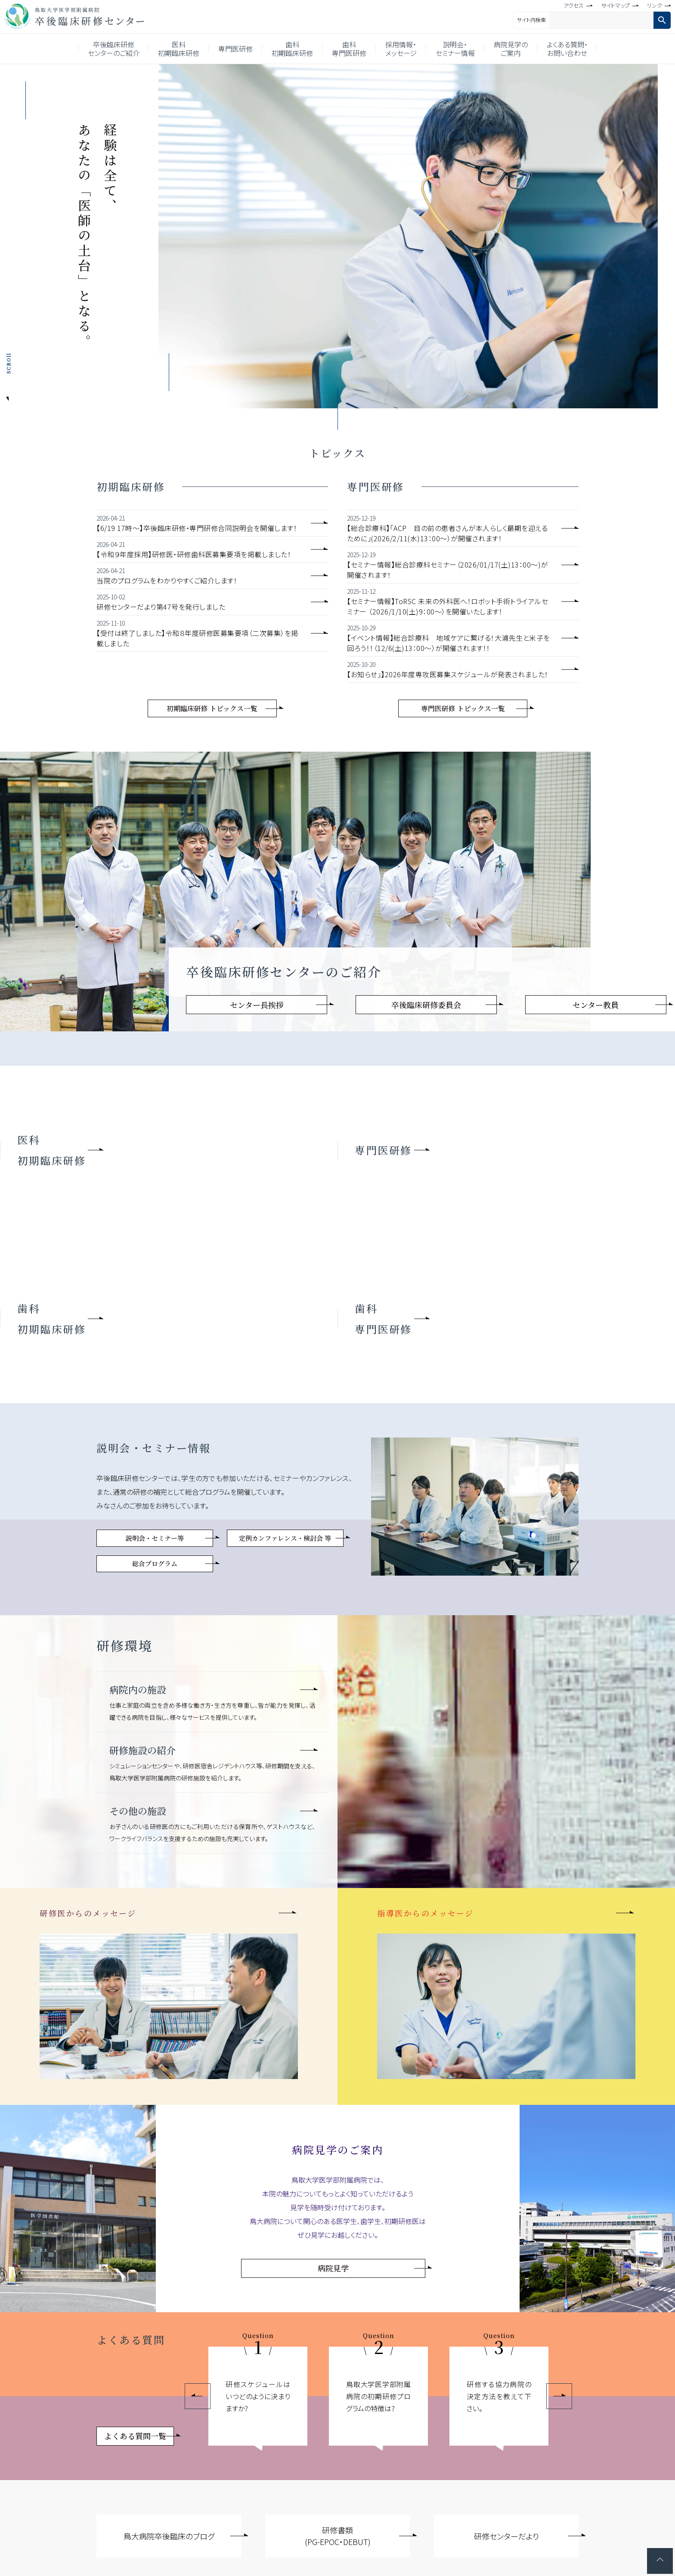 The height and width of the screenshot is (2576, 675). I want to click on 定例カンファレンス・検討会 等, so click(285, 1538).